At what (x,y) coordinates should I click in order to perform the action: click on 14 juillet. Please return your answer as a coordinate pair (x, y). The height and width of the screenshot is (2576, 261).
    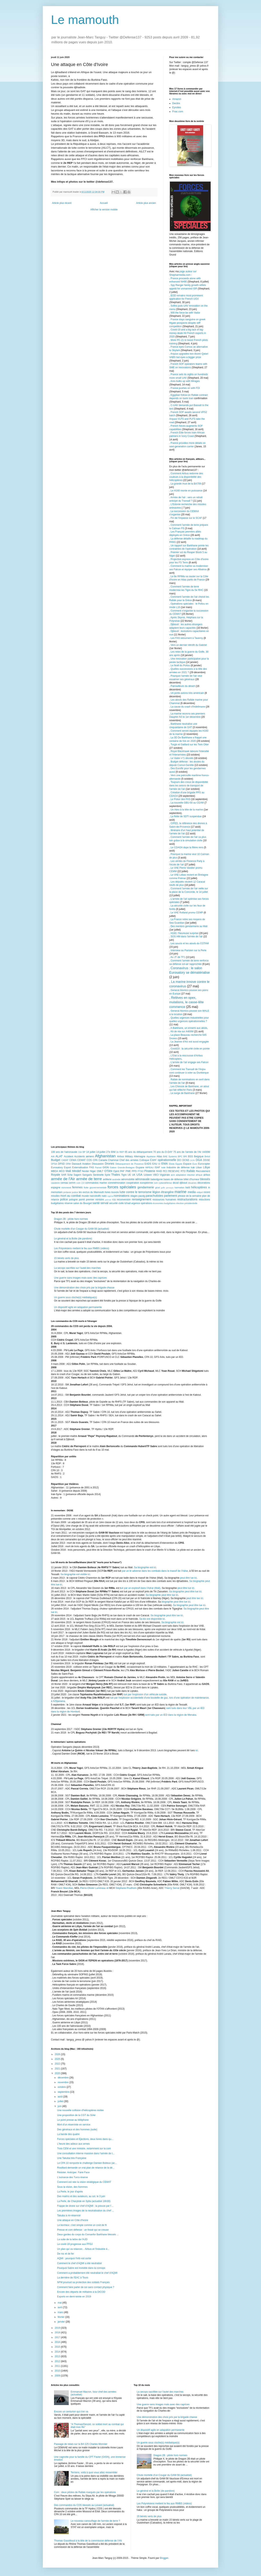
    Looking at the image, I should click on (90, 1152).